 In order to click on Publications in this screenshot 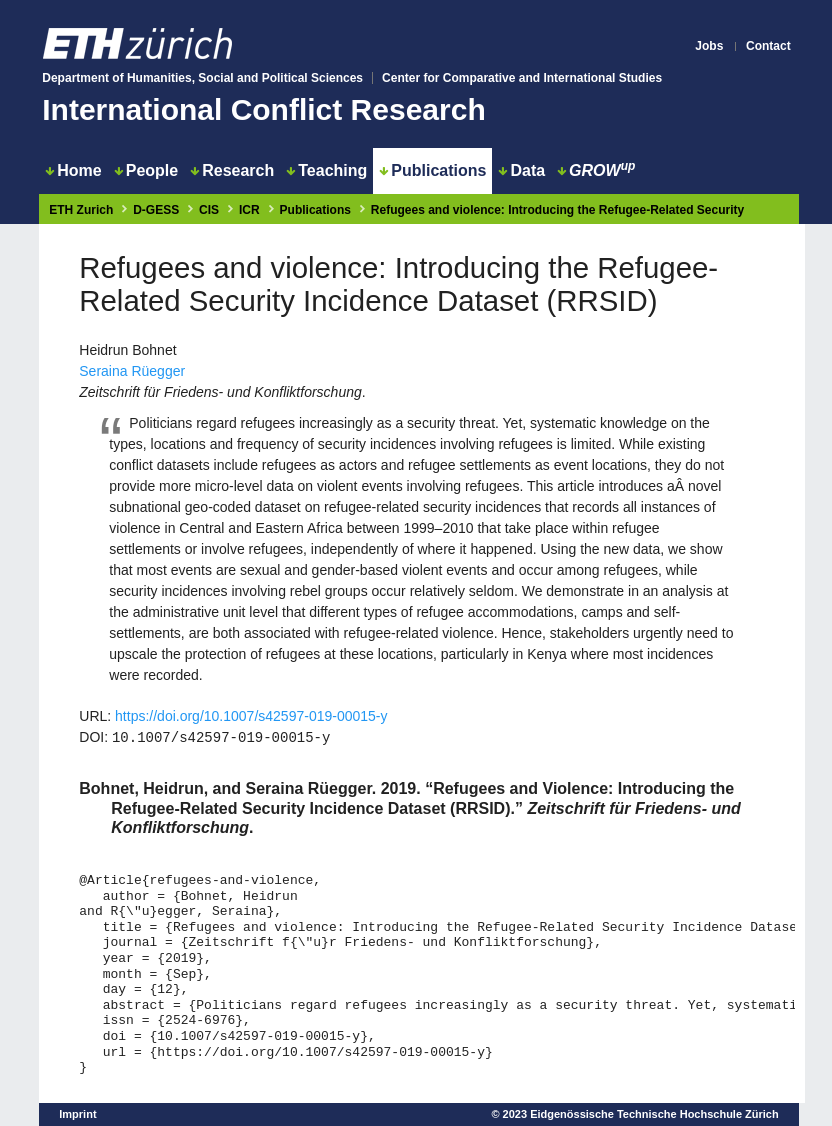, I will do `click(432, 170)`.